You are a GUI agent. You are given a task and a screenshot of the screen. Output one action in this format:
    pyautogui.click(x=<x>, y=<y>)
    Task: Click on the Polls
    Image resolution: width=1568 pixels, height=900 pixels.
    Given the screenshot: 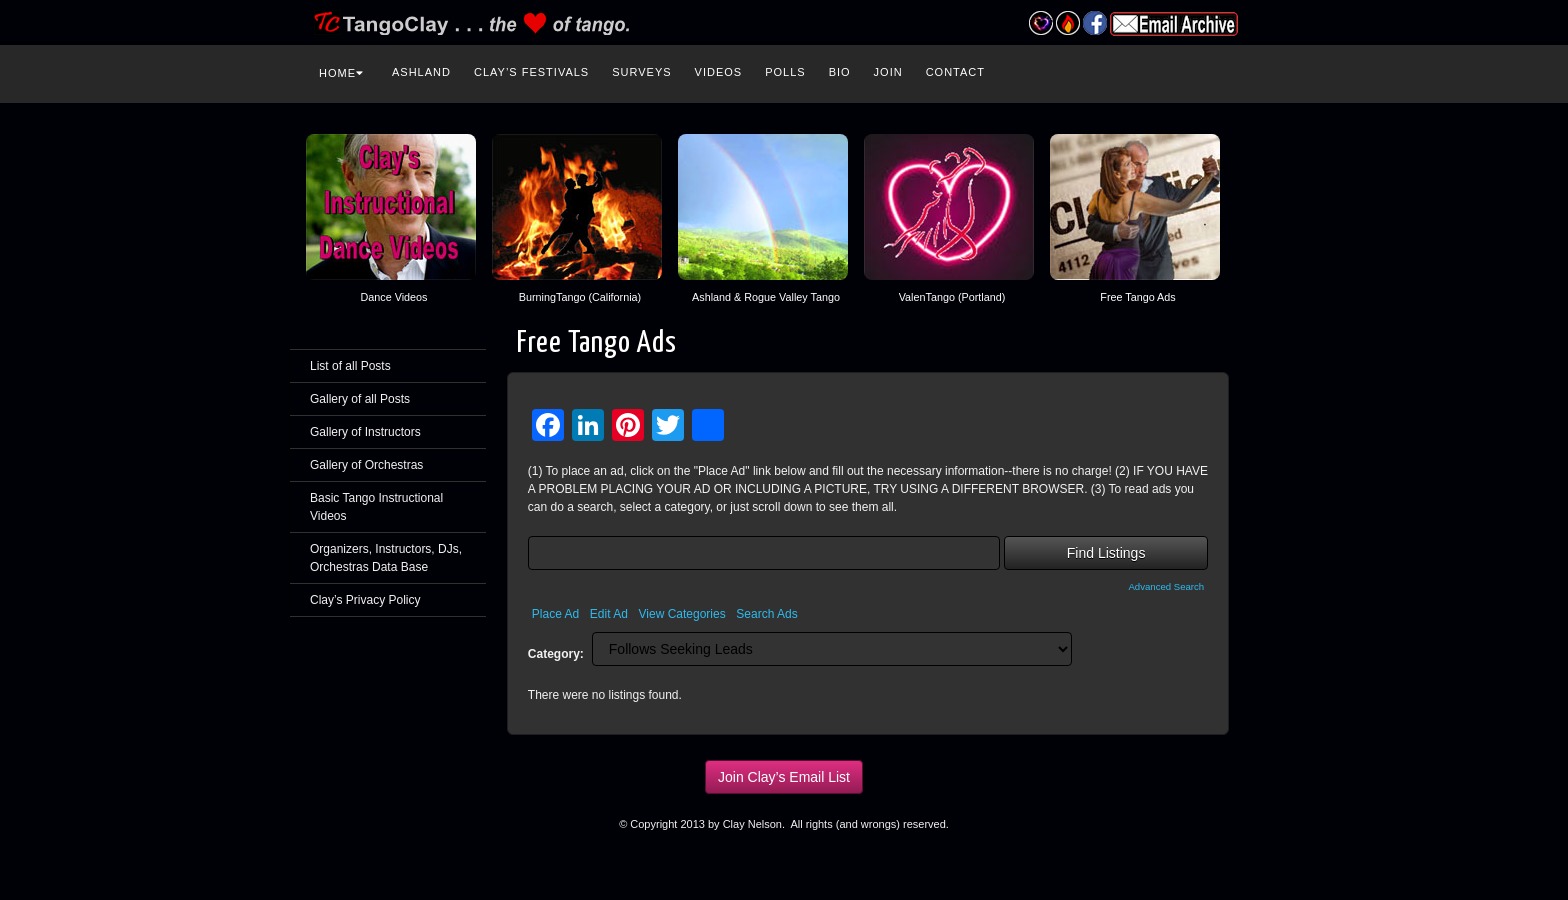 What is the action you would take?
    pyautogui.click(x=785, y=72)
    